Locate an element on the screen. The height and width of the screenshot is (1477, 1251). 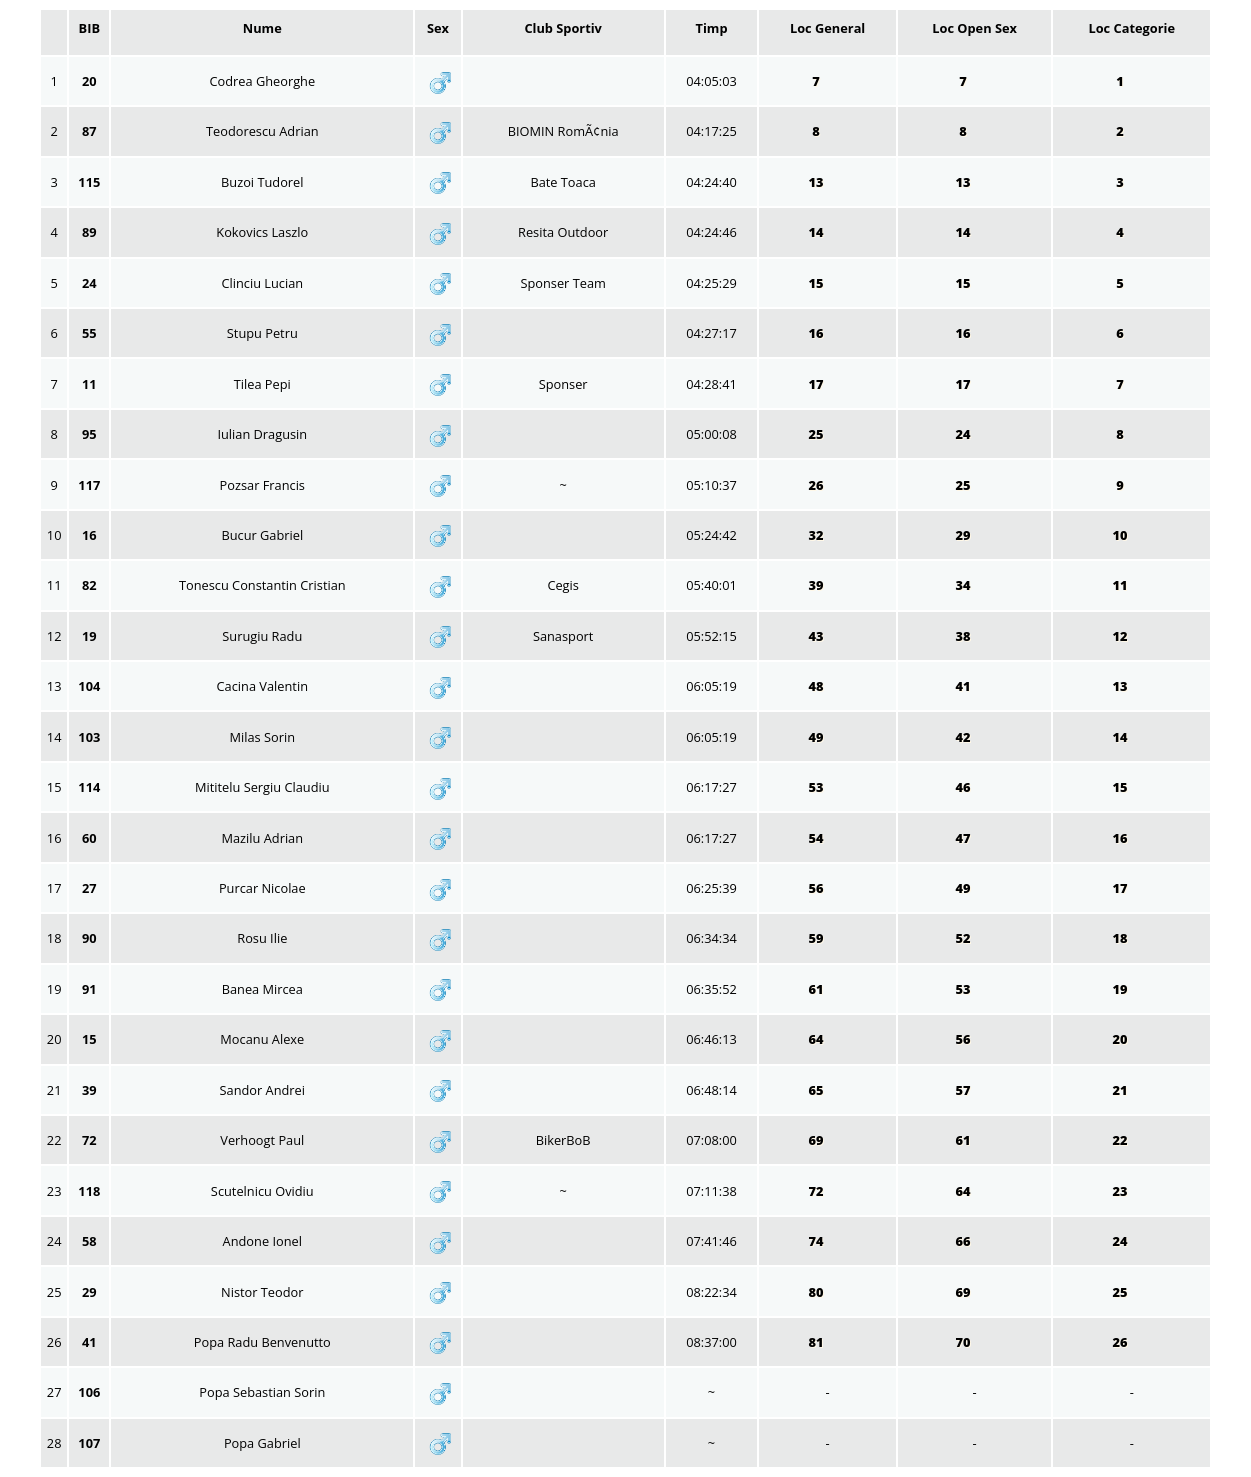
49 is located at coordinates (817, 737).